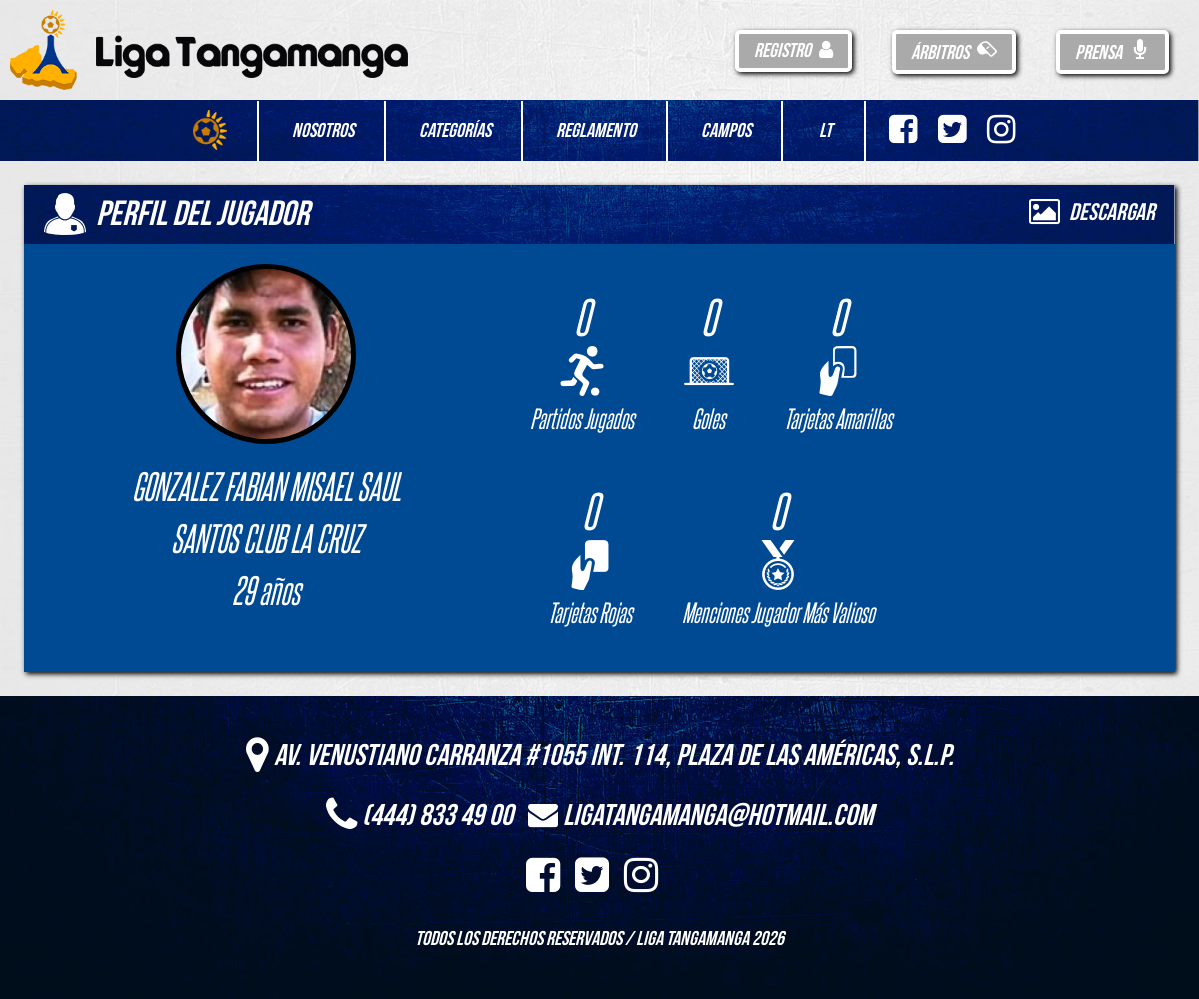  Describe the element at coordinates (1112, 53) in the screenshot. I see `Prensa` at that location.